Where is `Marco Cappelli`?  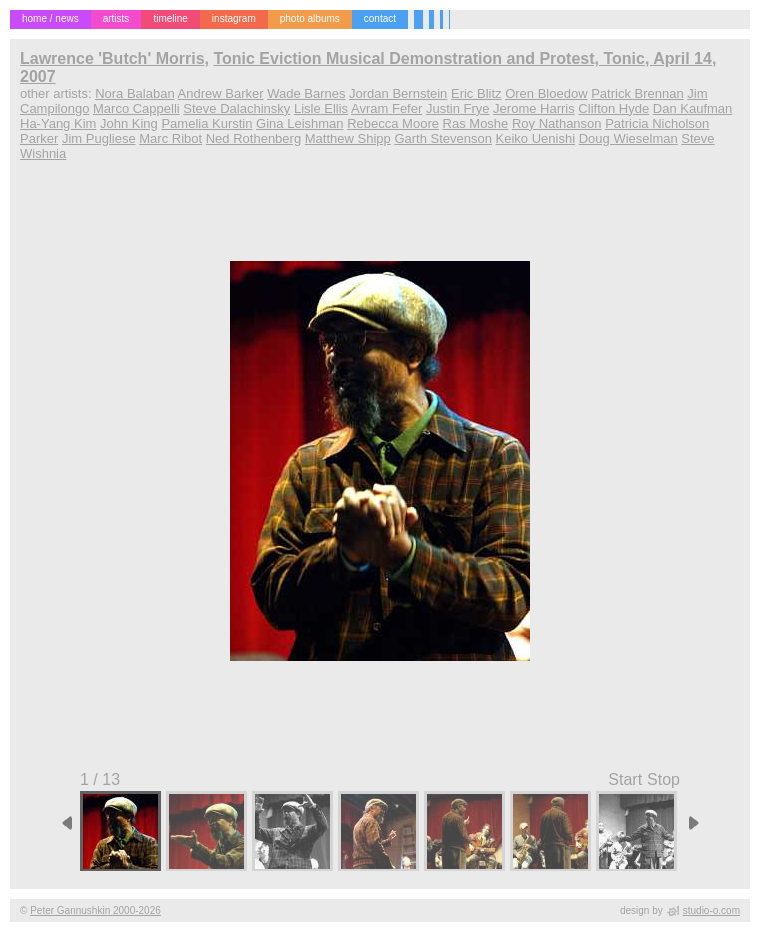
Marco Cappelli is located at coordinates (136, 108).